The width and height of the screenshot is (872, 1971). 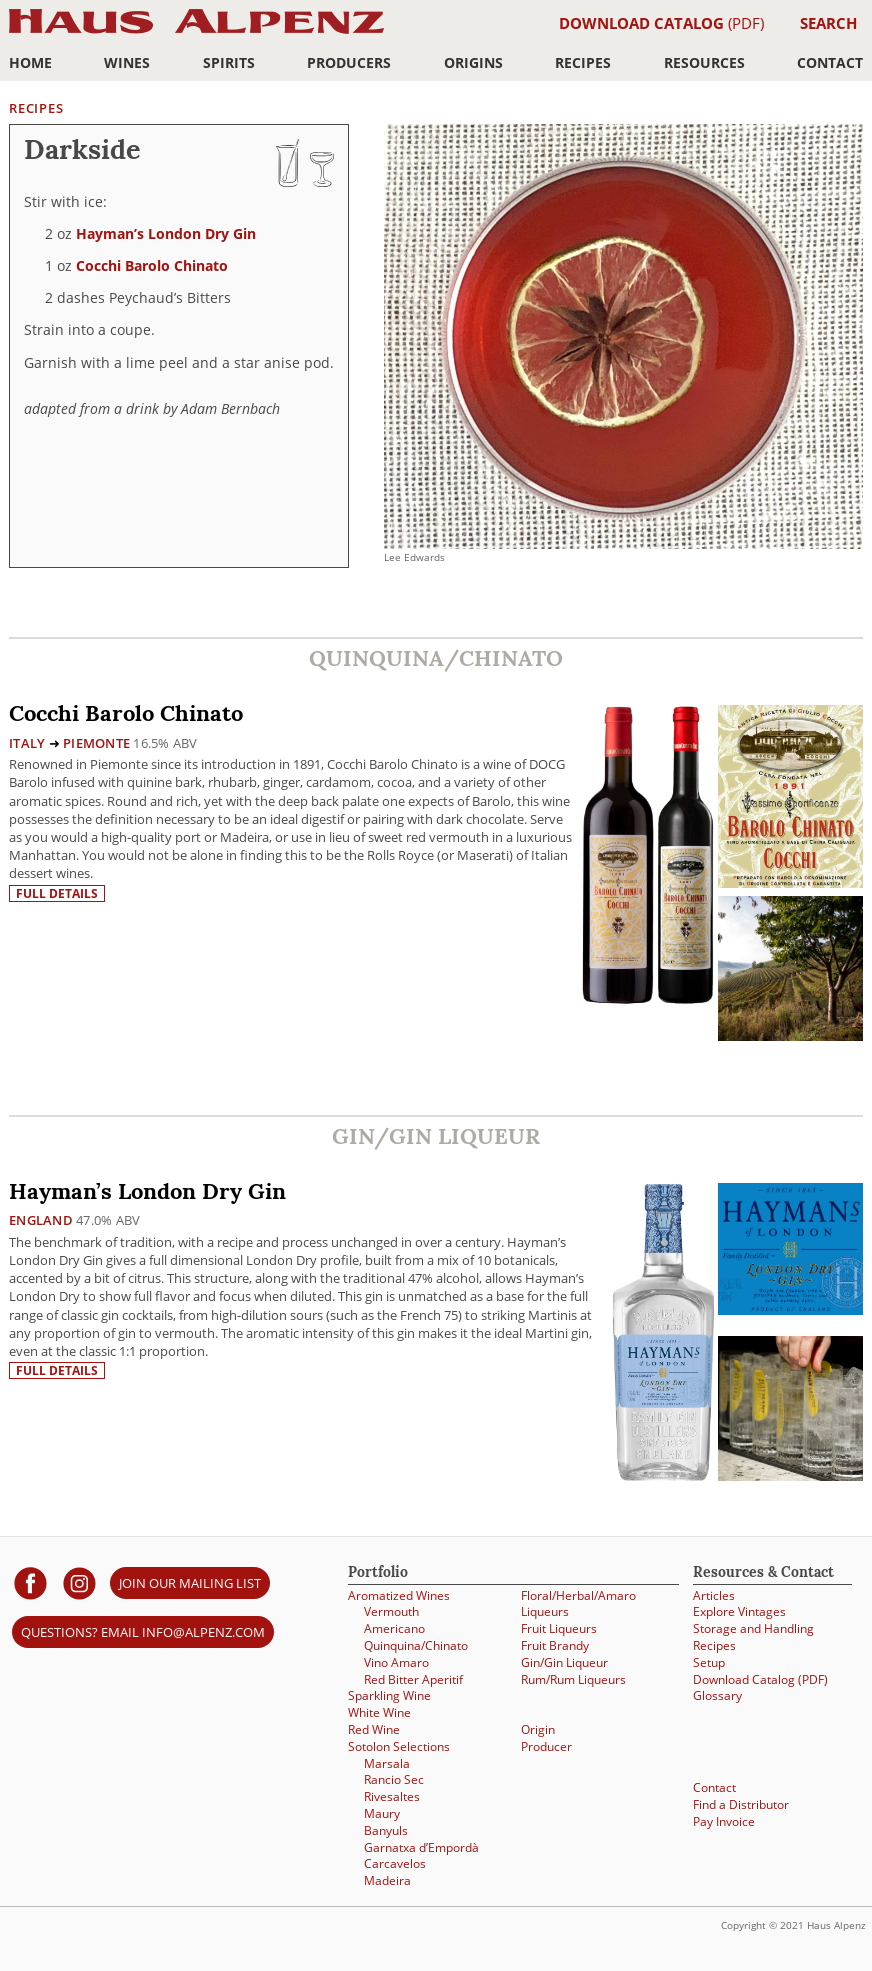 What do you see at coordinates (57, 893) in the screenshot?
I see `Full details` at bounding box center [57, 893].